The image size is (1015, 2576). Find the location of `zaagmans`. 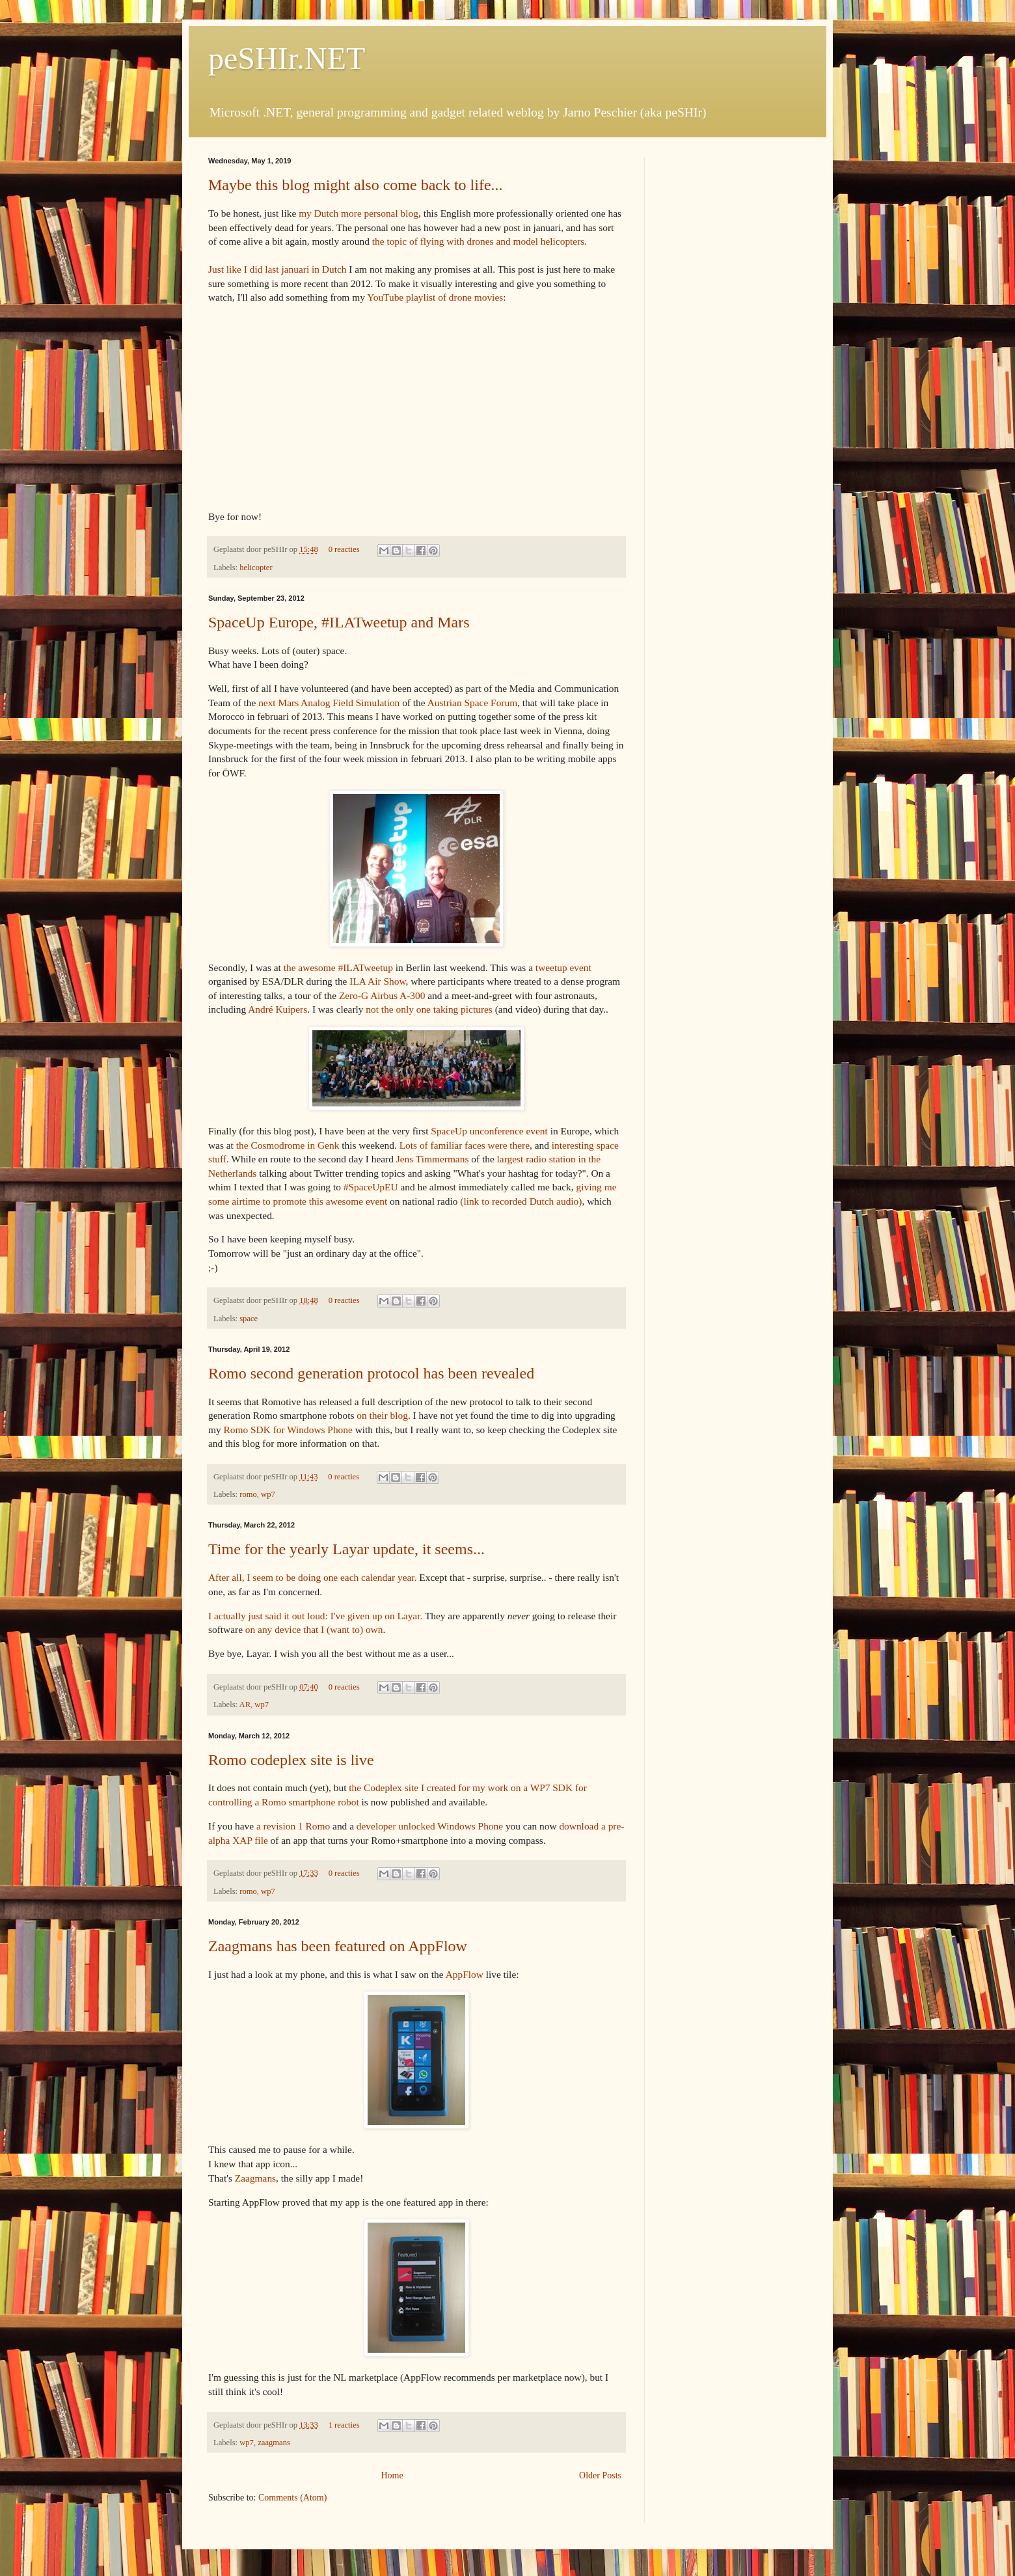

zaagmans is located at coordinates (274, 2442).